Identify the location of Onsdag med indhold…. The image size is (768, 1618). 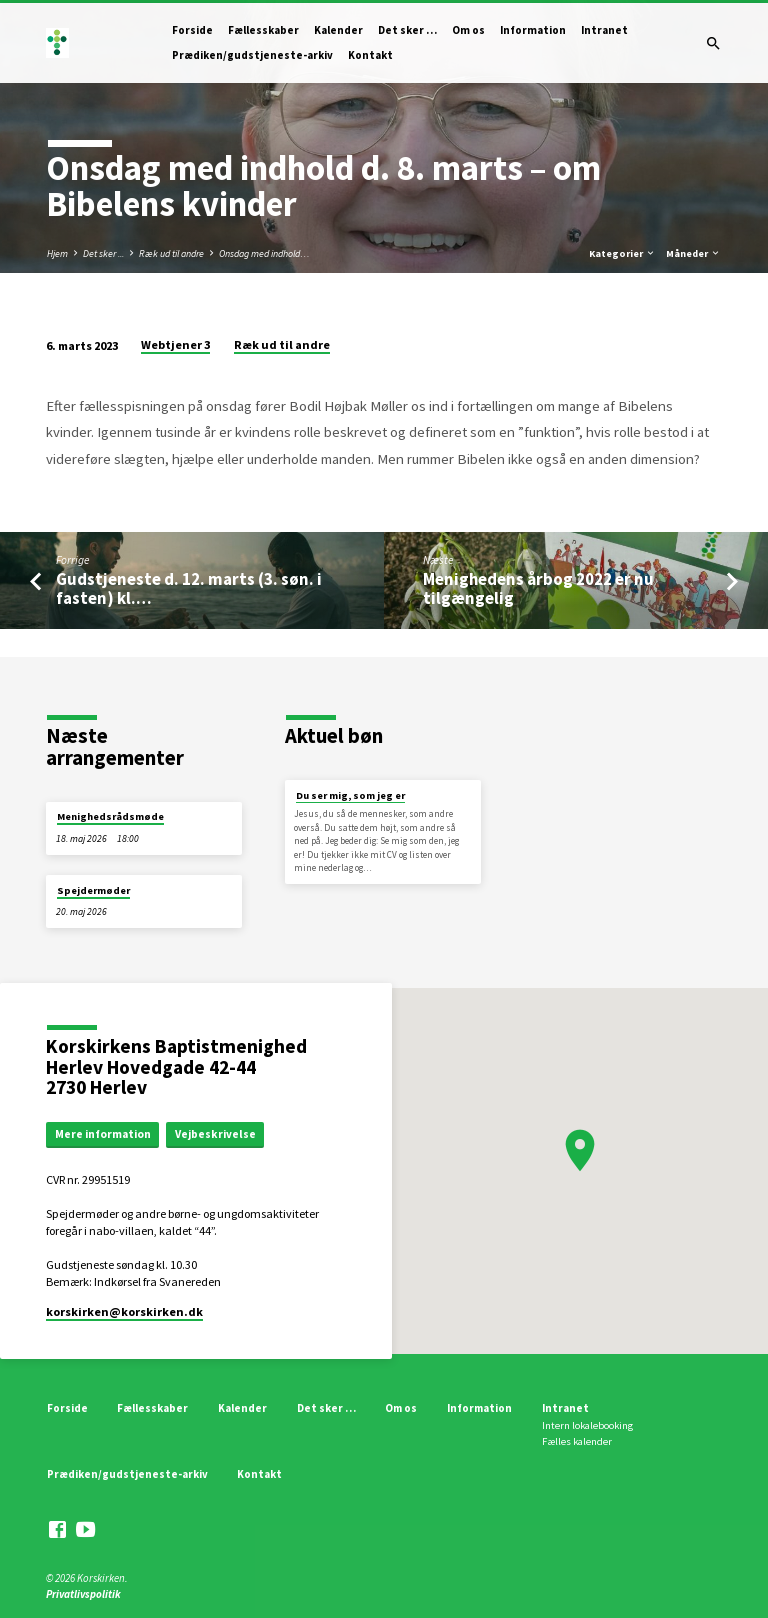
(264, 253).